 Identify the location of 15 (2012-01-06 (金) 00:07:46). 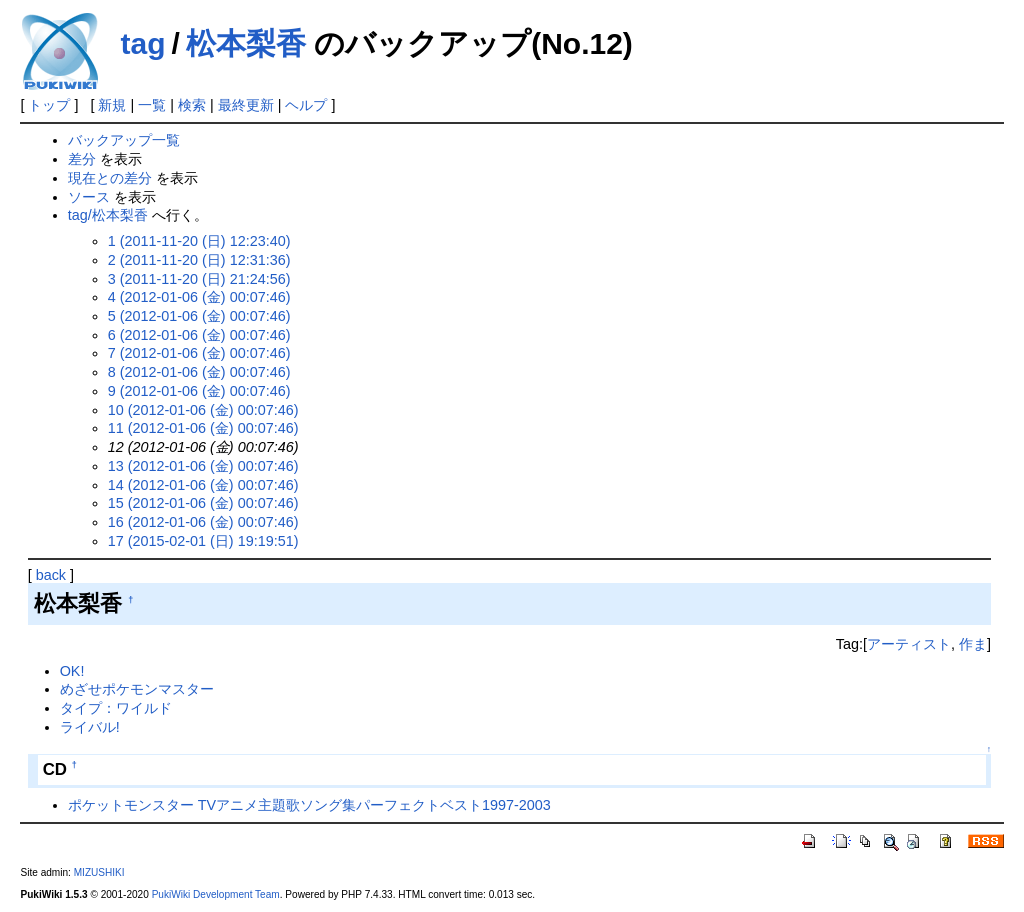
(203, 503).